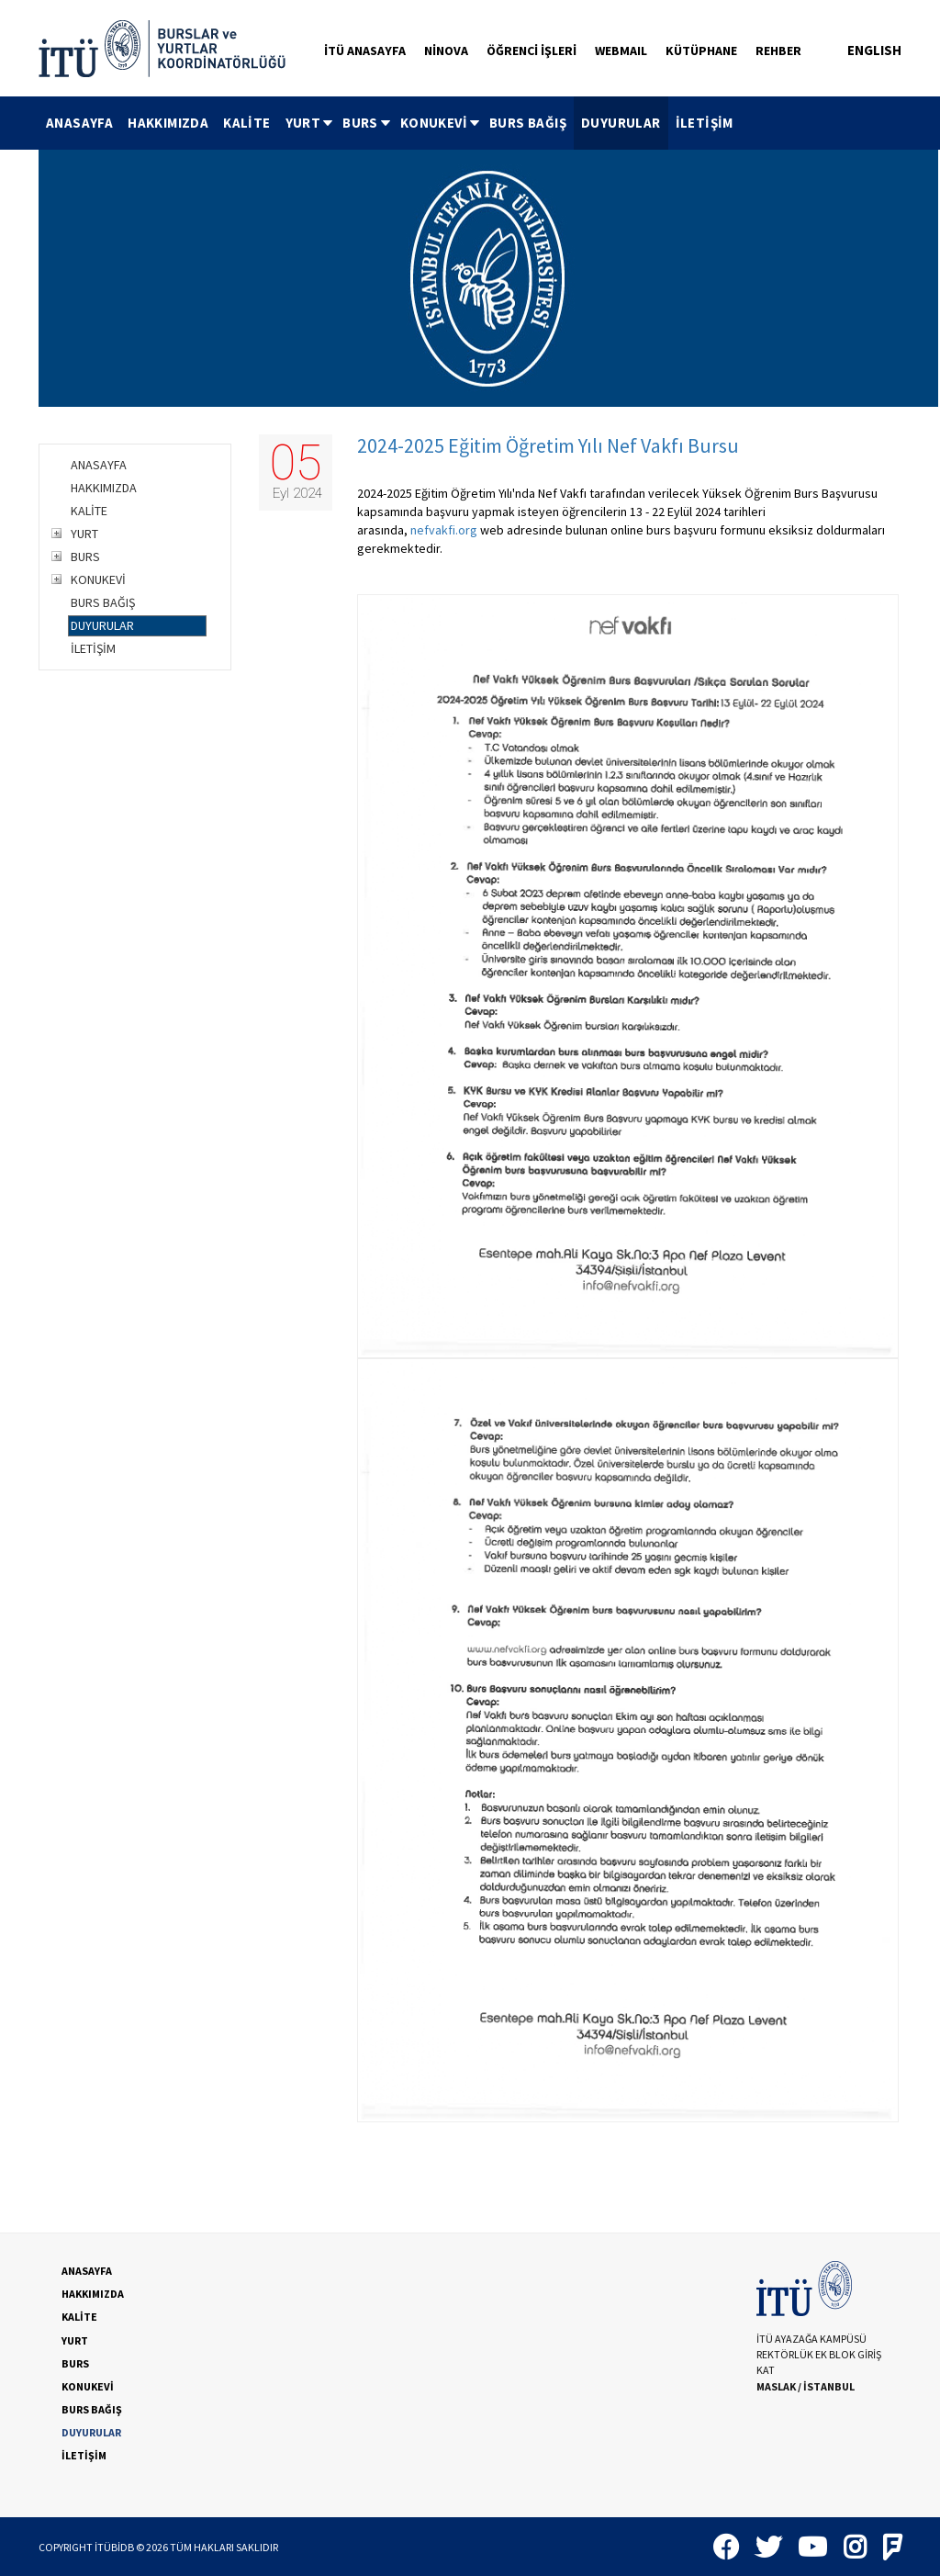 The width and height of the screenshot is (940, 2576). Describe the element at coordinates (621, 50) in the screenshot. I see `WEBMAIL` at that location.